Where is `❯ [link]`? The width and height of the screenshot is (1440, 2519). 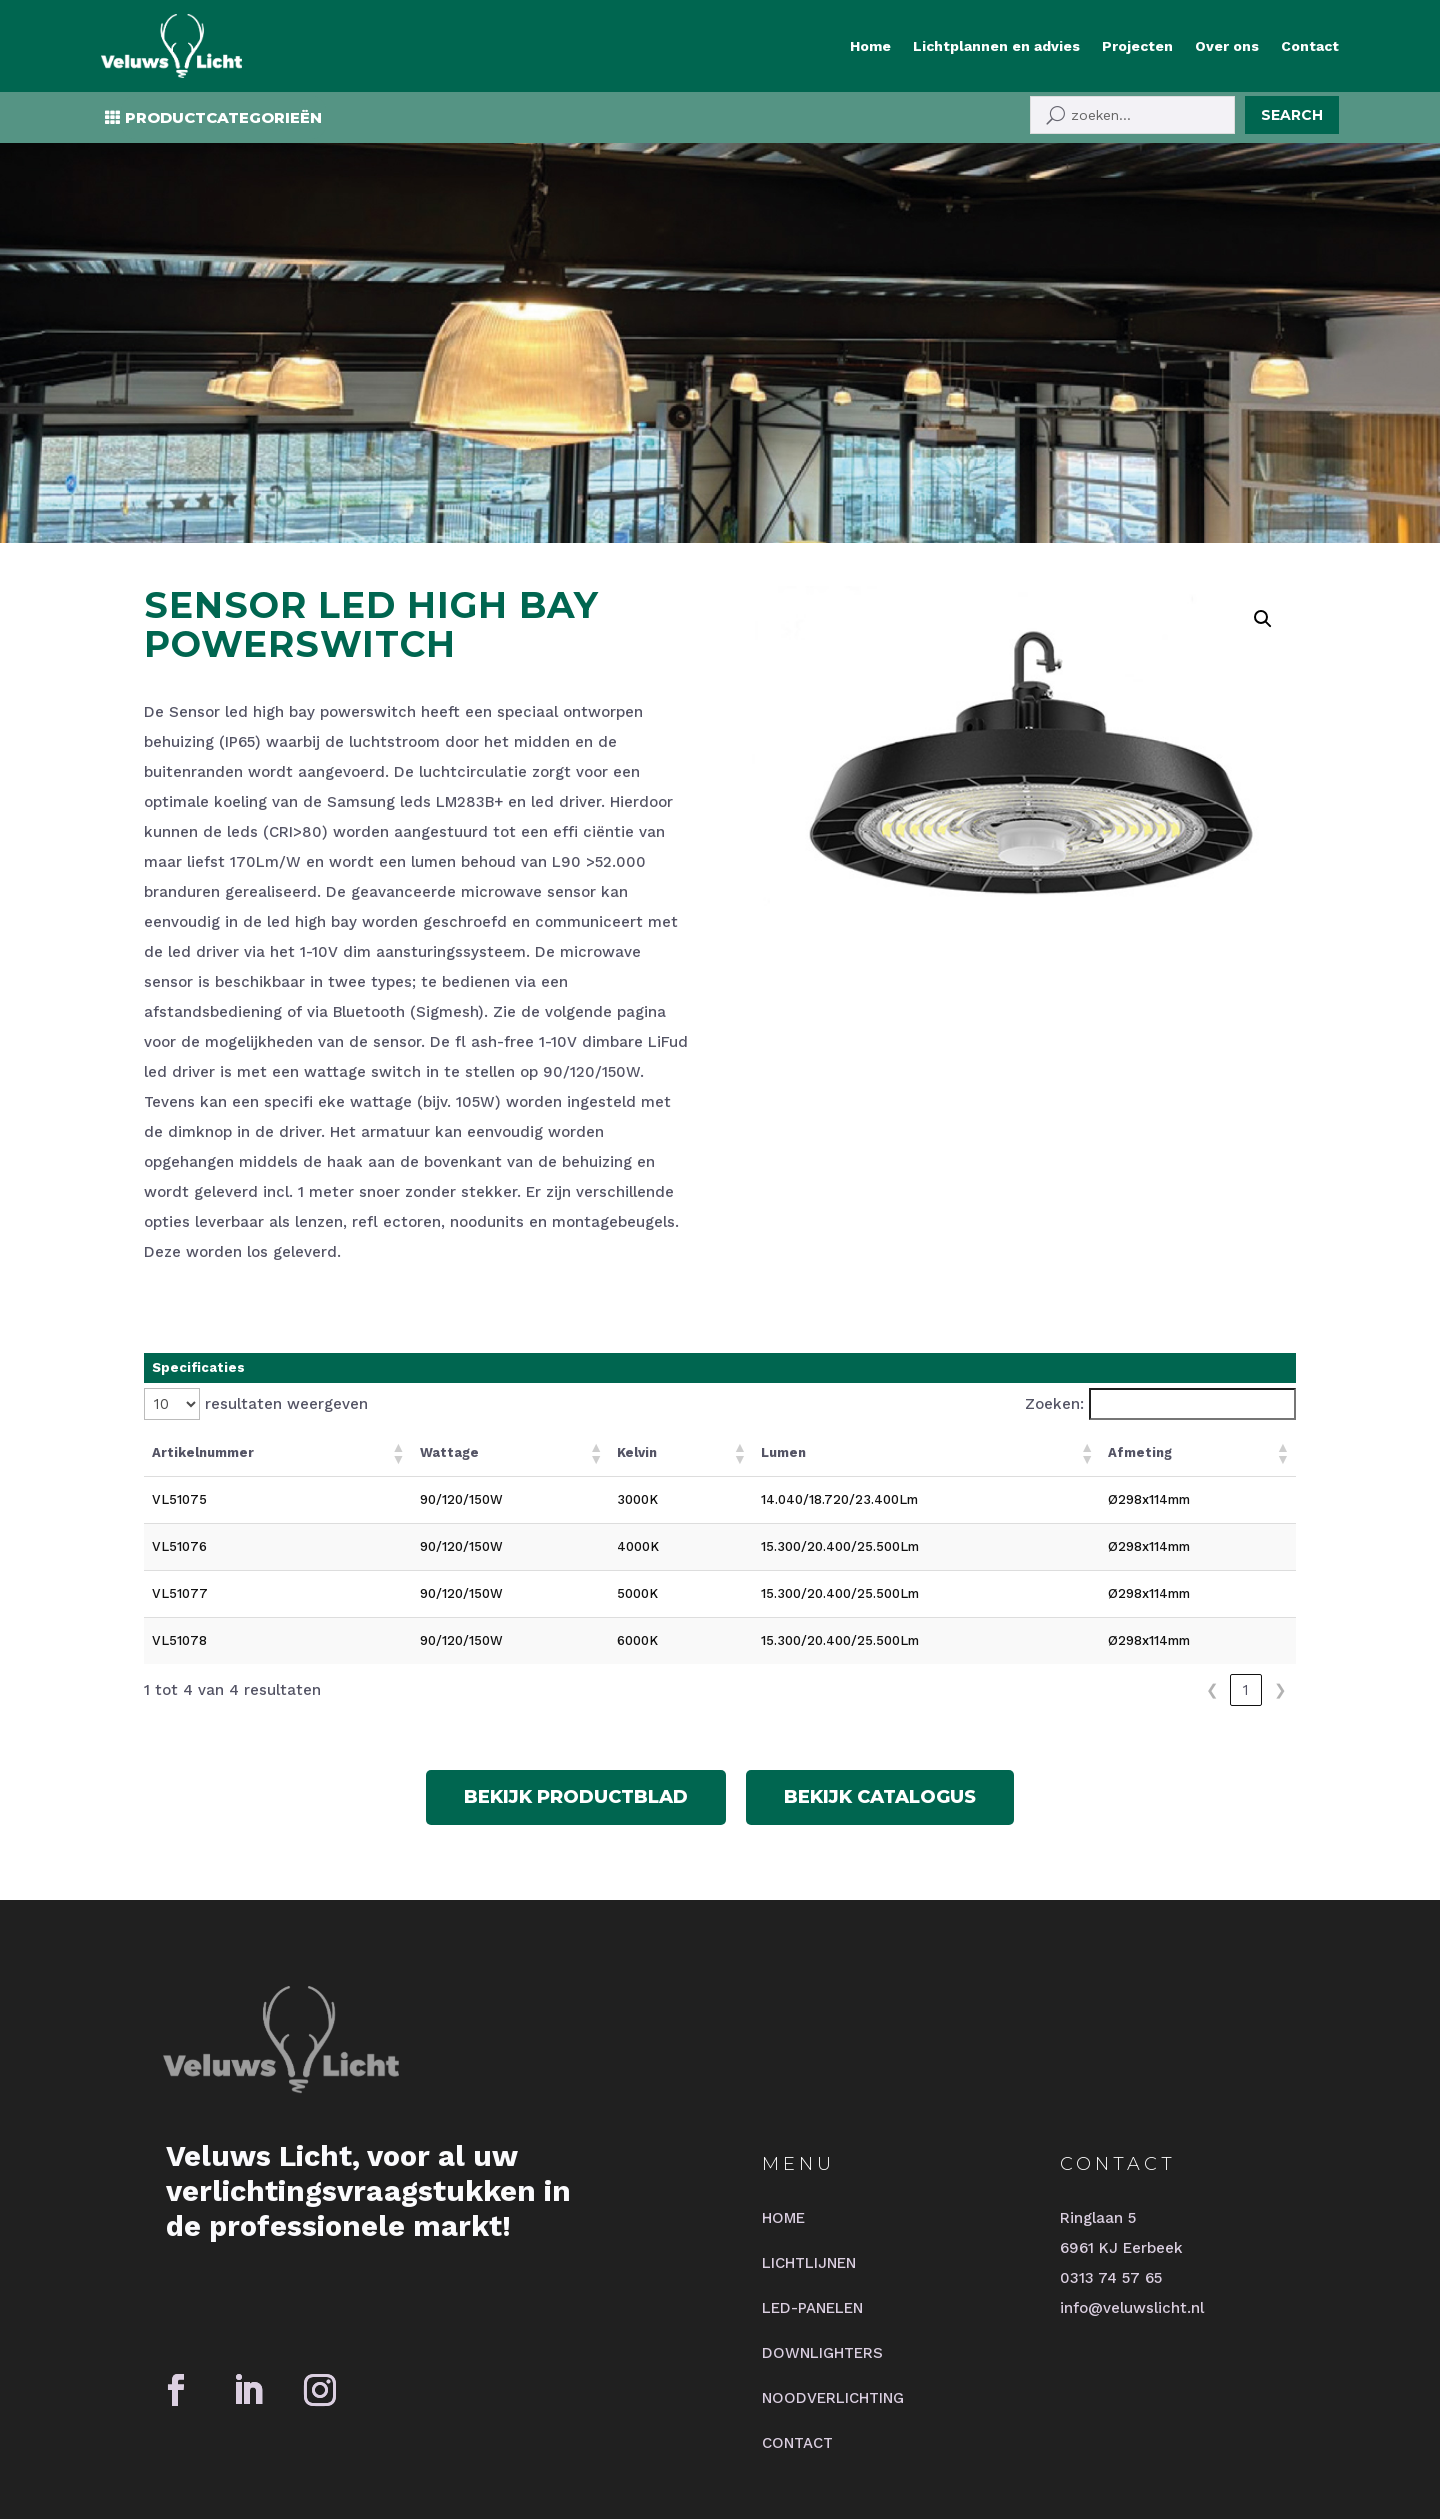
❯ [link] is located at coordinates (1280, 1548).